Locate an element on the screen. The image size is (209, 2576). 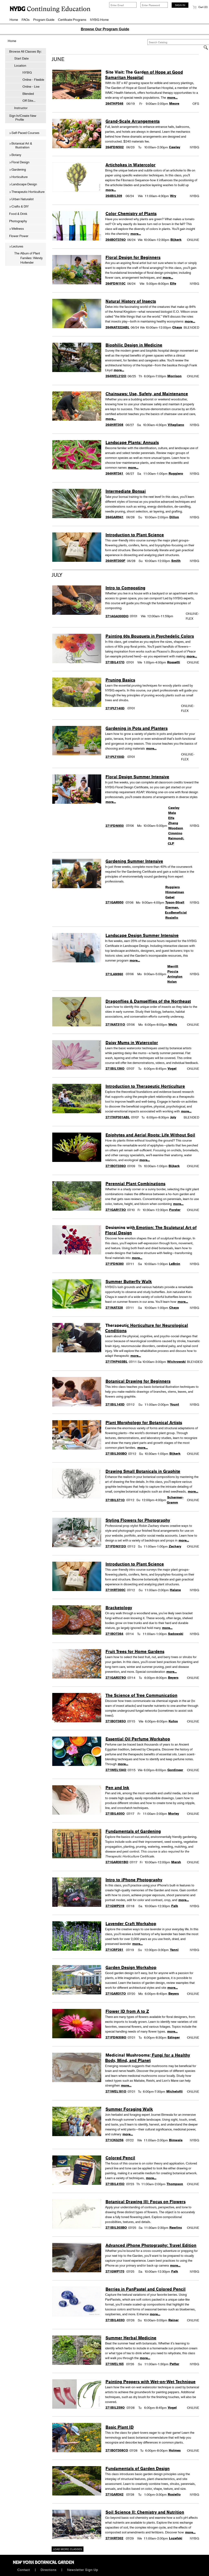
271FDN312O is located at coordinates (116, 1546).